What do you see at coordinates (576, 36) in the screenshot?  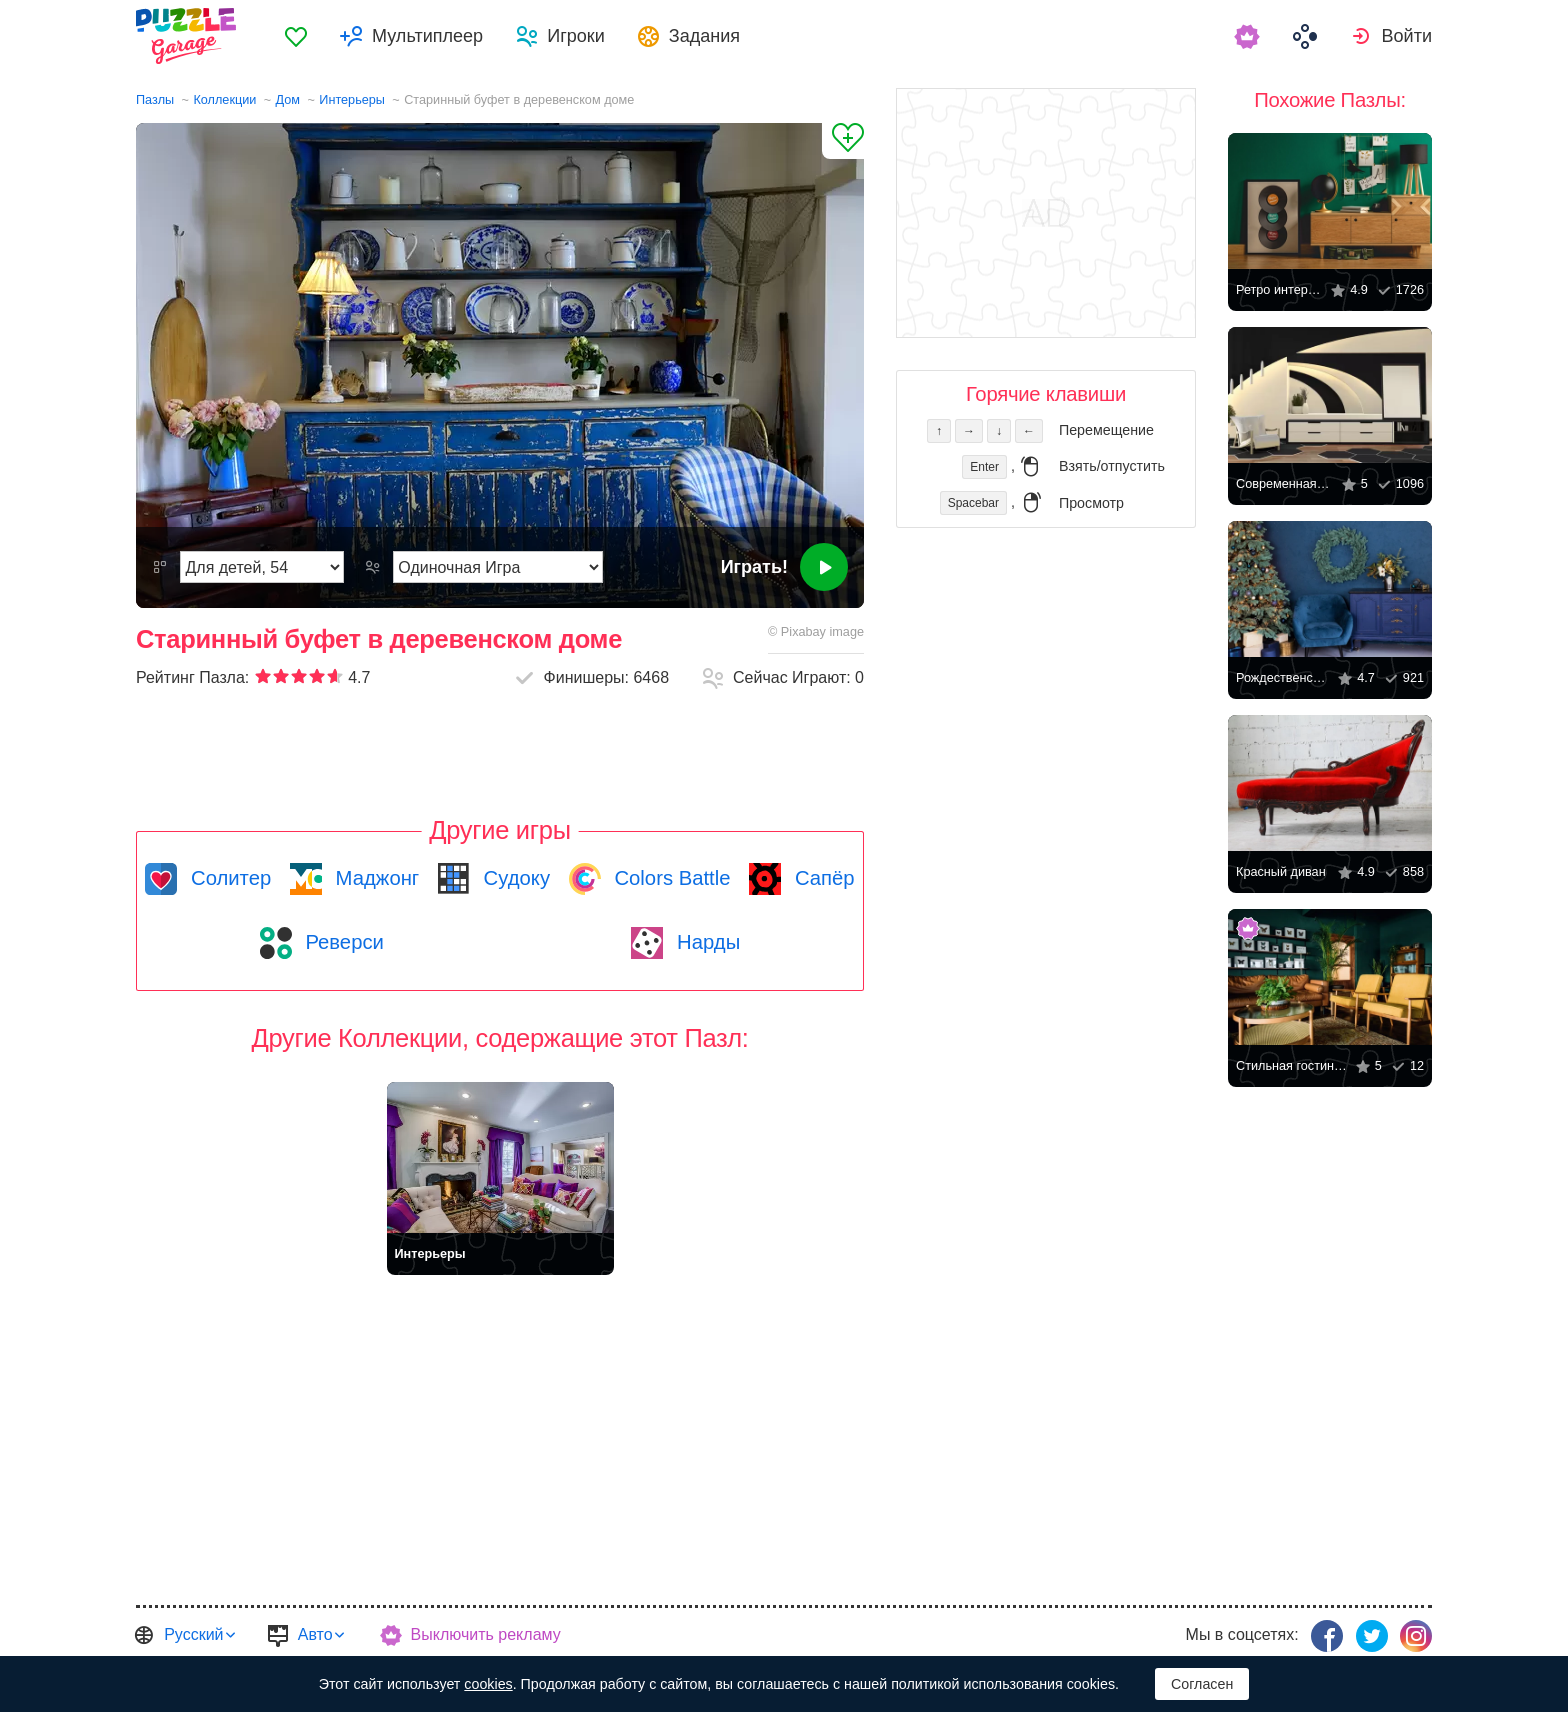 I see `Игроки [button]` at bounding box center [576, 36].